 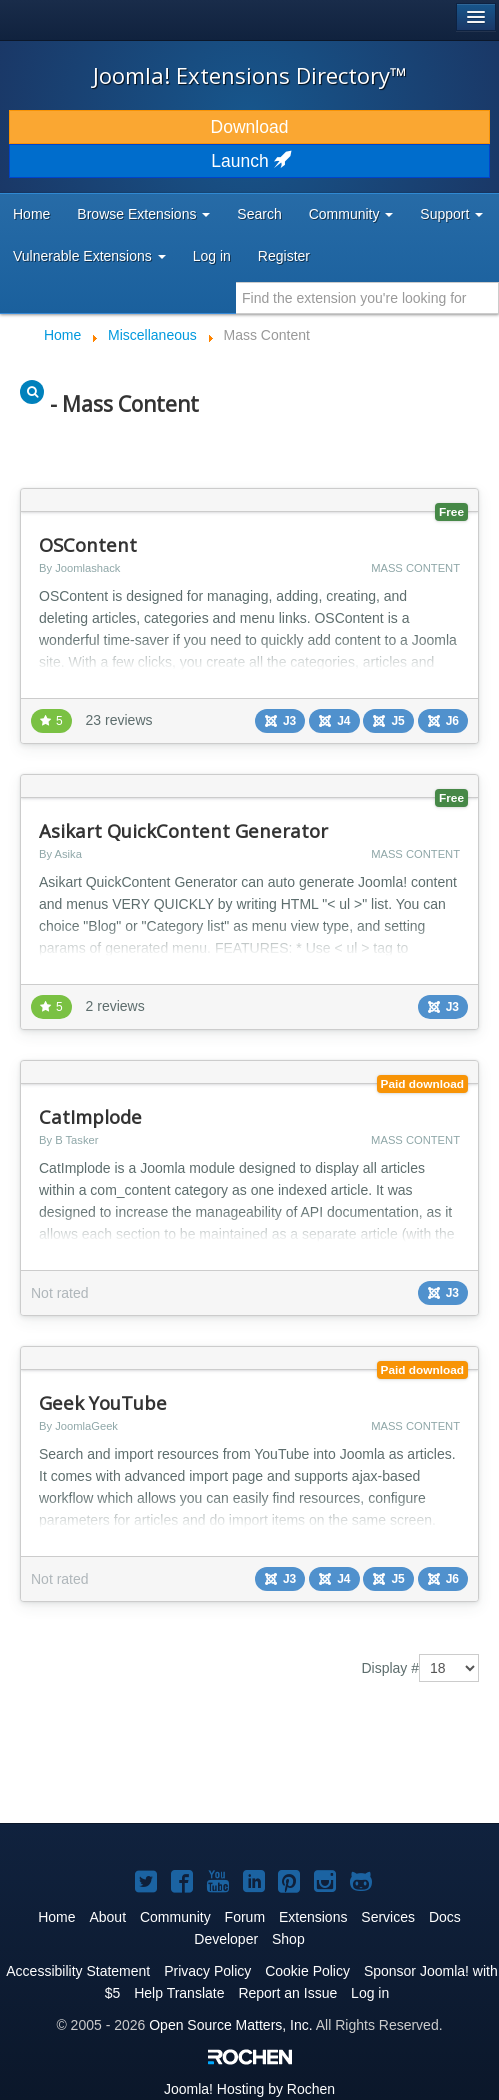 What do you see at coordinates (307, 1971) in the screenshot?
I see `Cookie Policy` at bounding box center [307, 1971].